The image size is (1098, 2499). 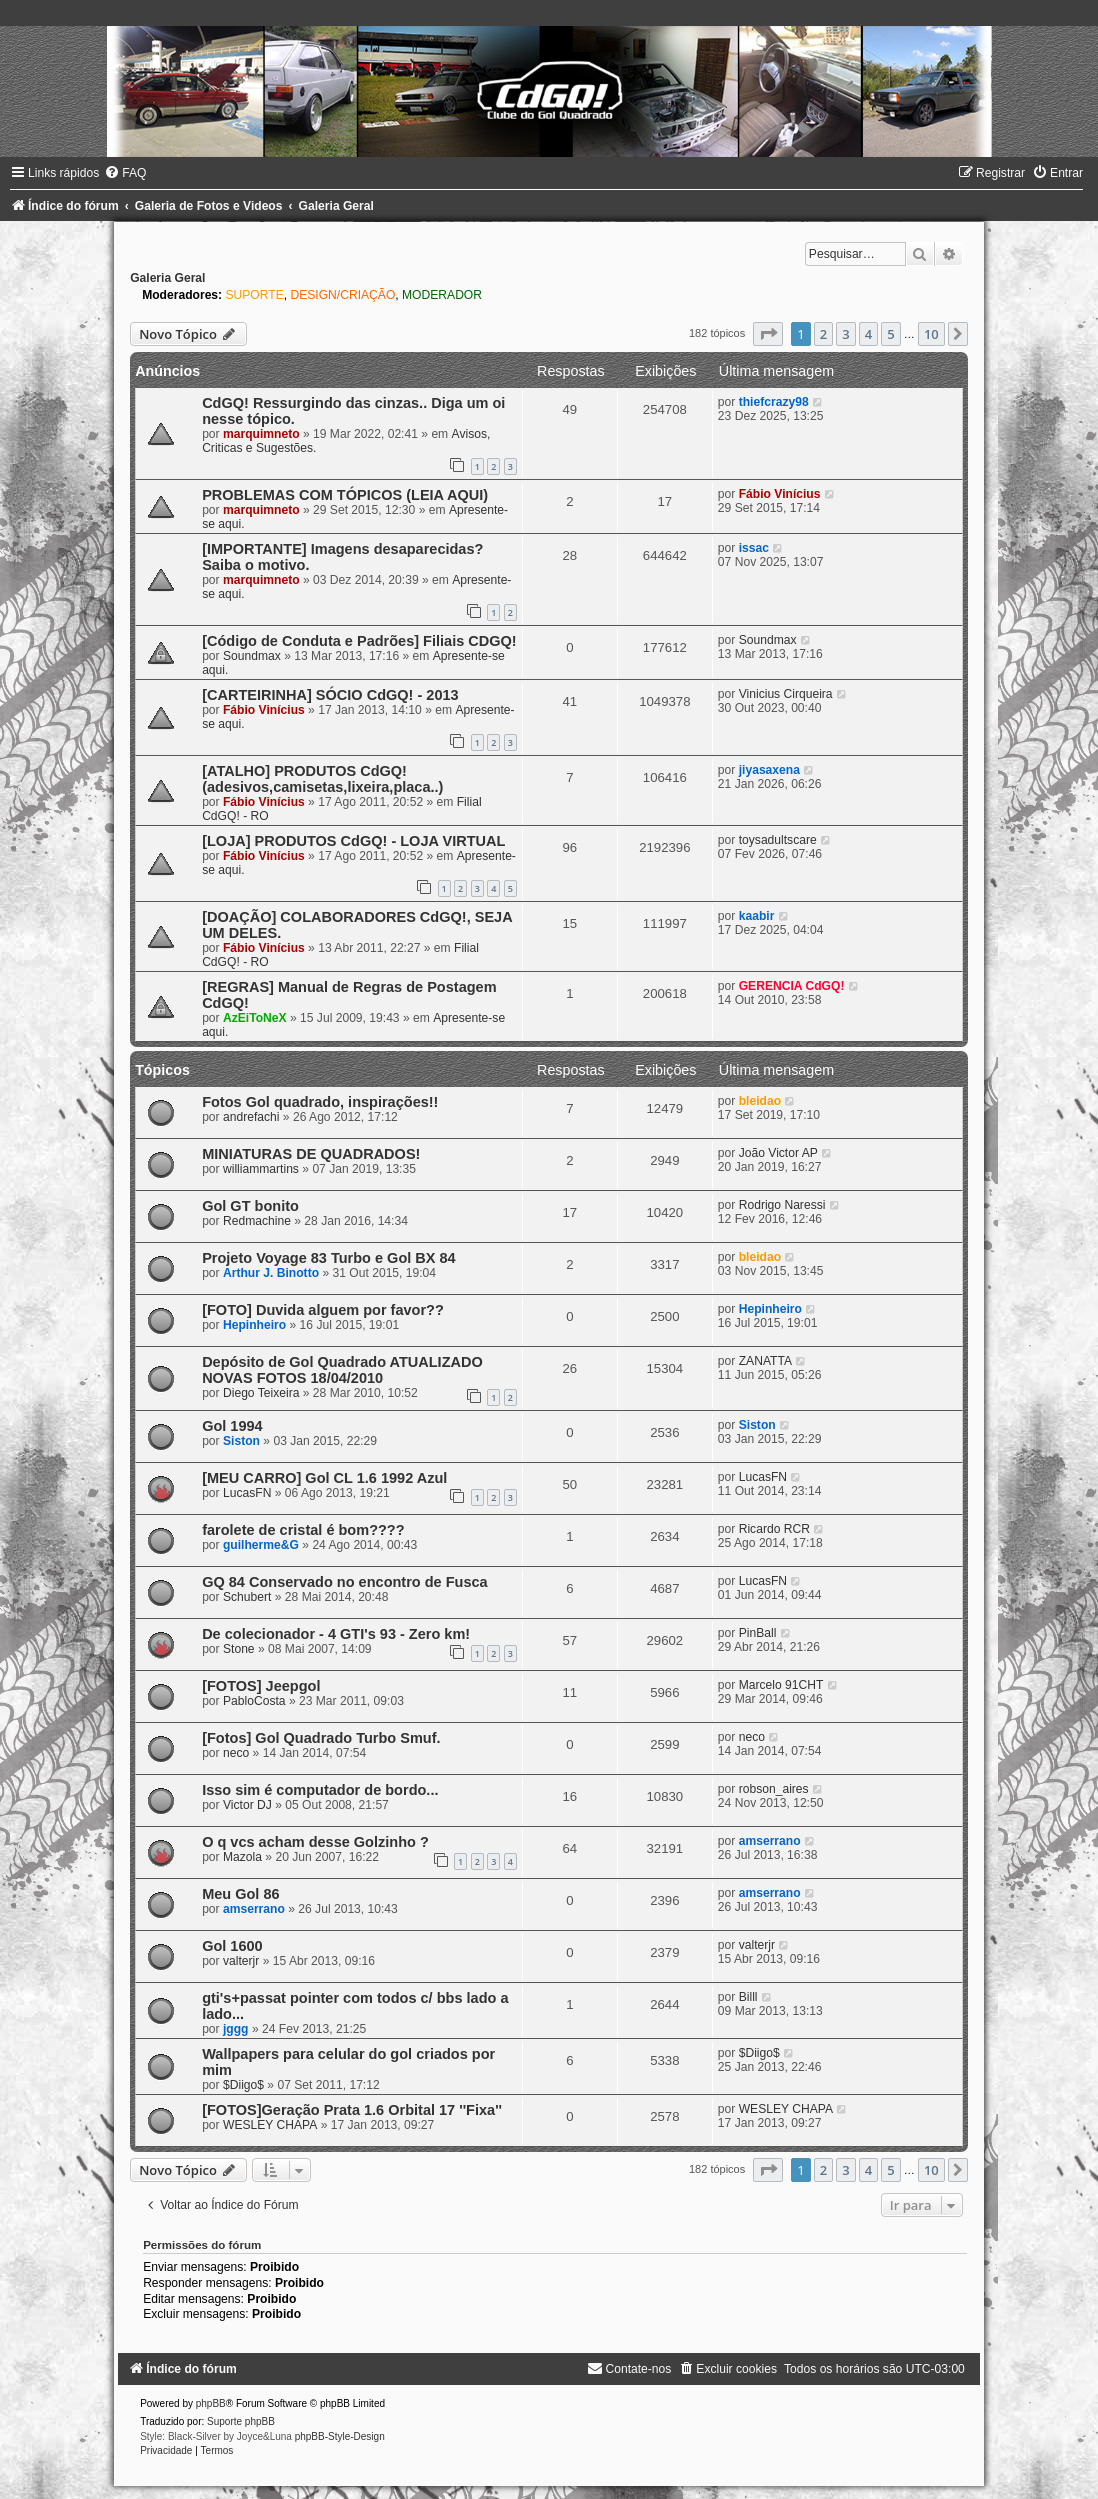 What do you see at coordinates (254, 295) in the screenshot?
I see `SUPORTE` at bounding box center [254, 295].